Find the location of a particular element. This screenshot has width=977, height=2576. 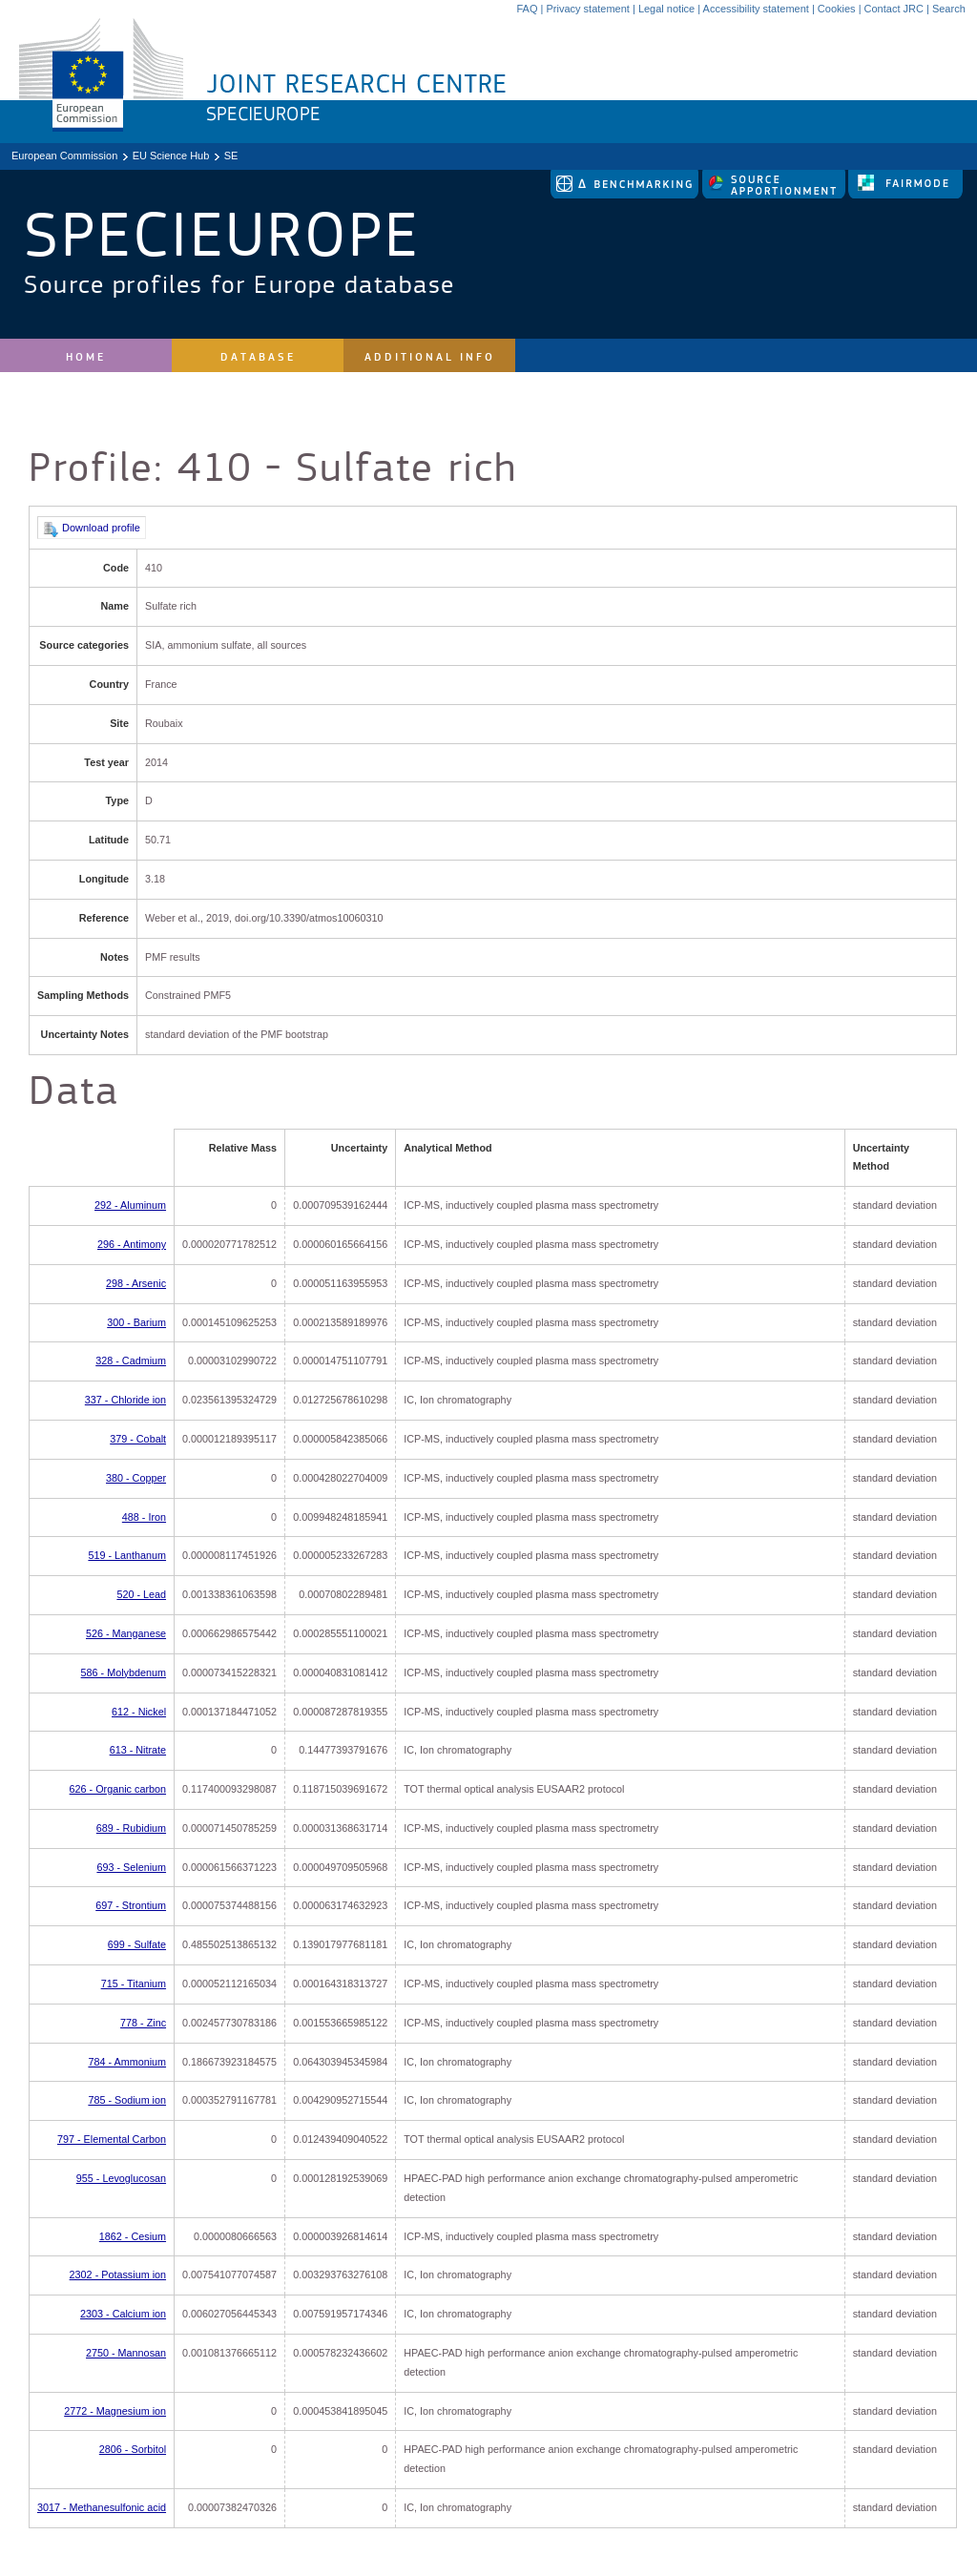

[link to source-apportionment] is located at coordinates (775, 194).